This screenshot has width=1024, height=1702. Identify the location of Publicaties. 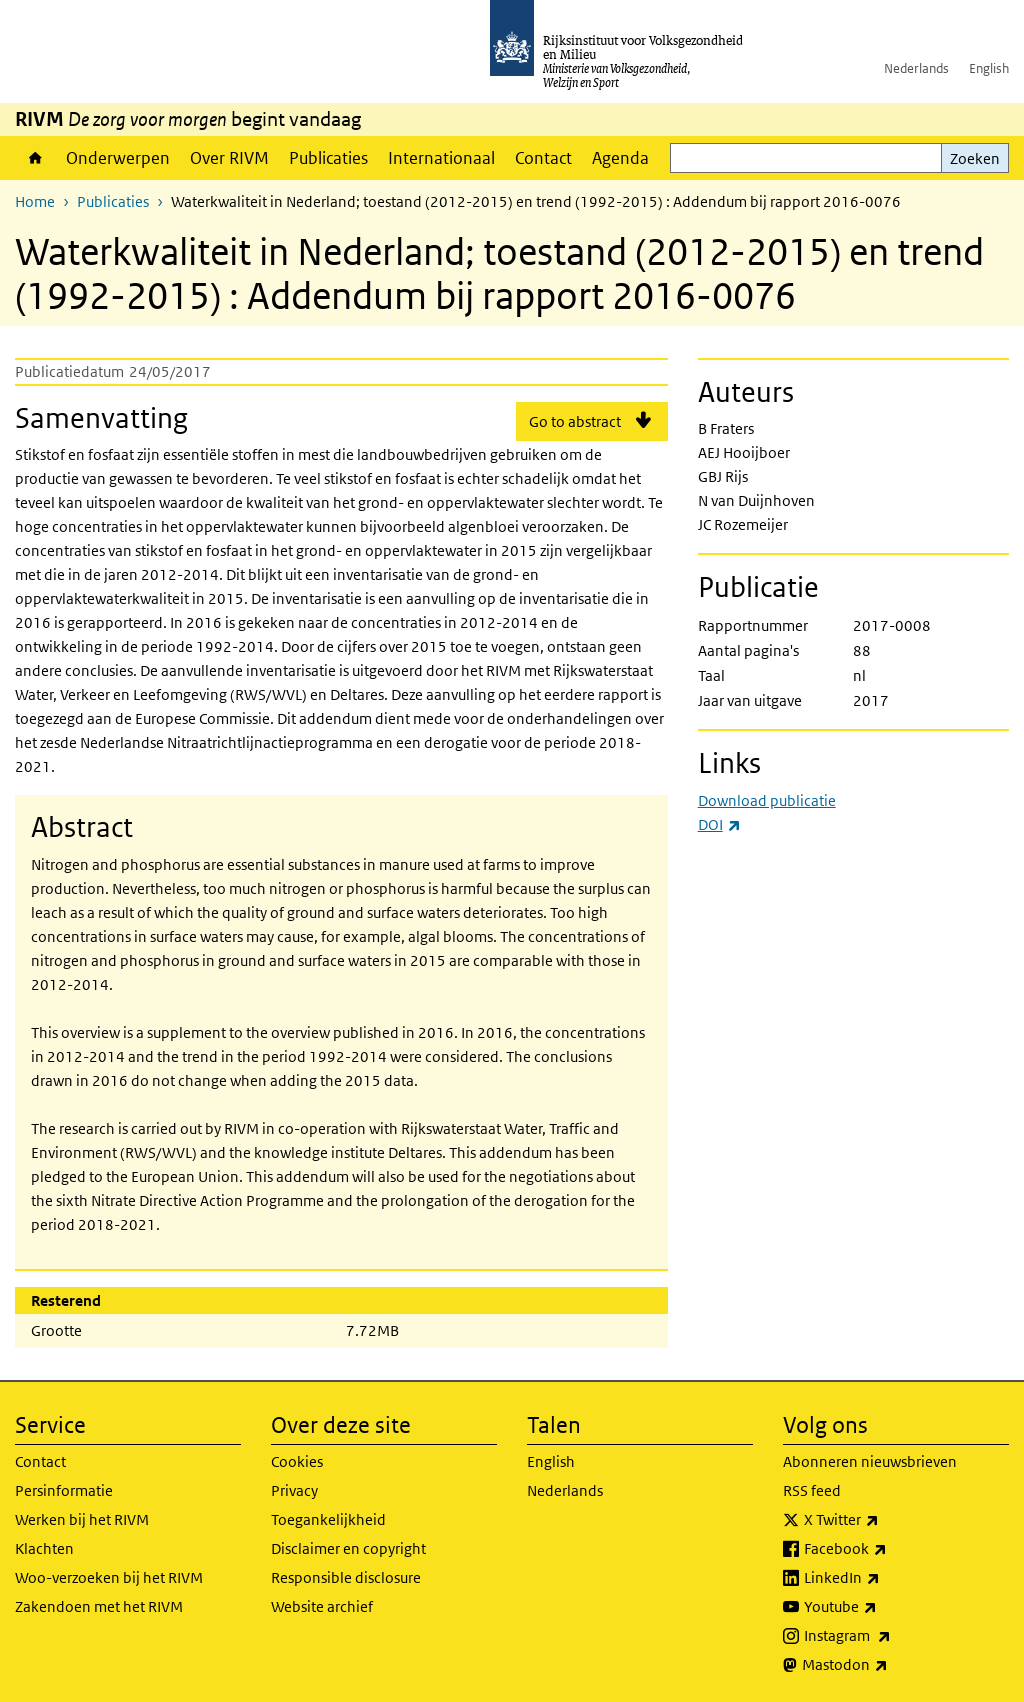
(328, 158).